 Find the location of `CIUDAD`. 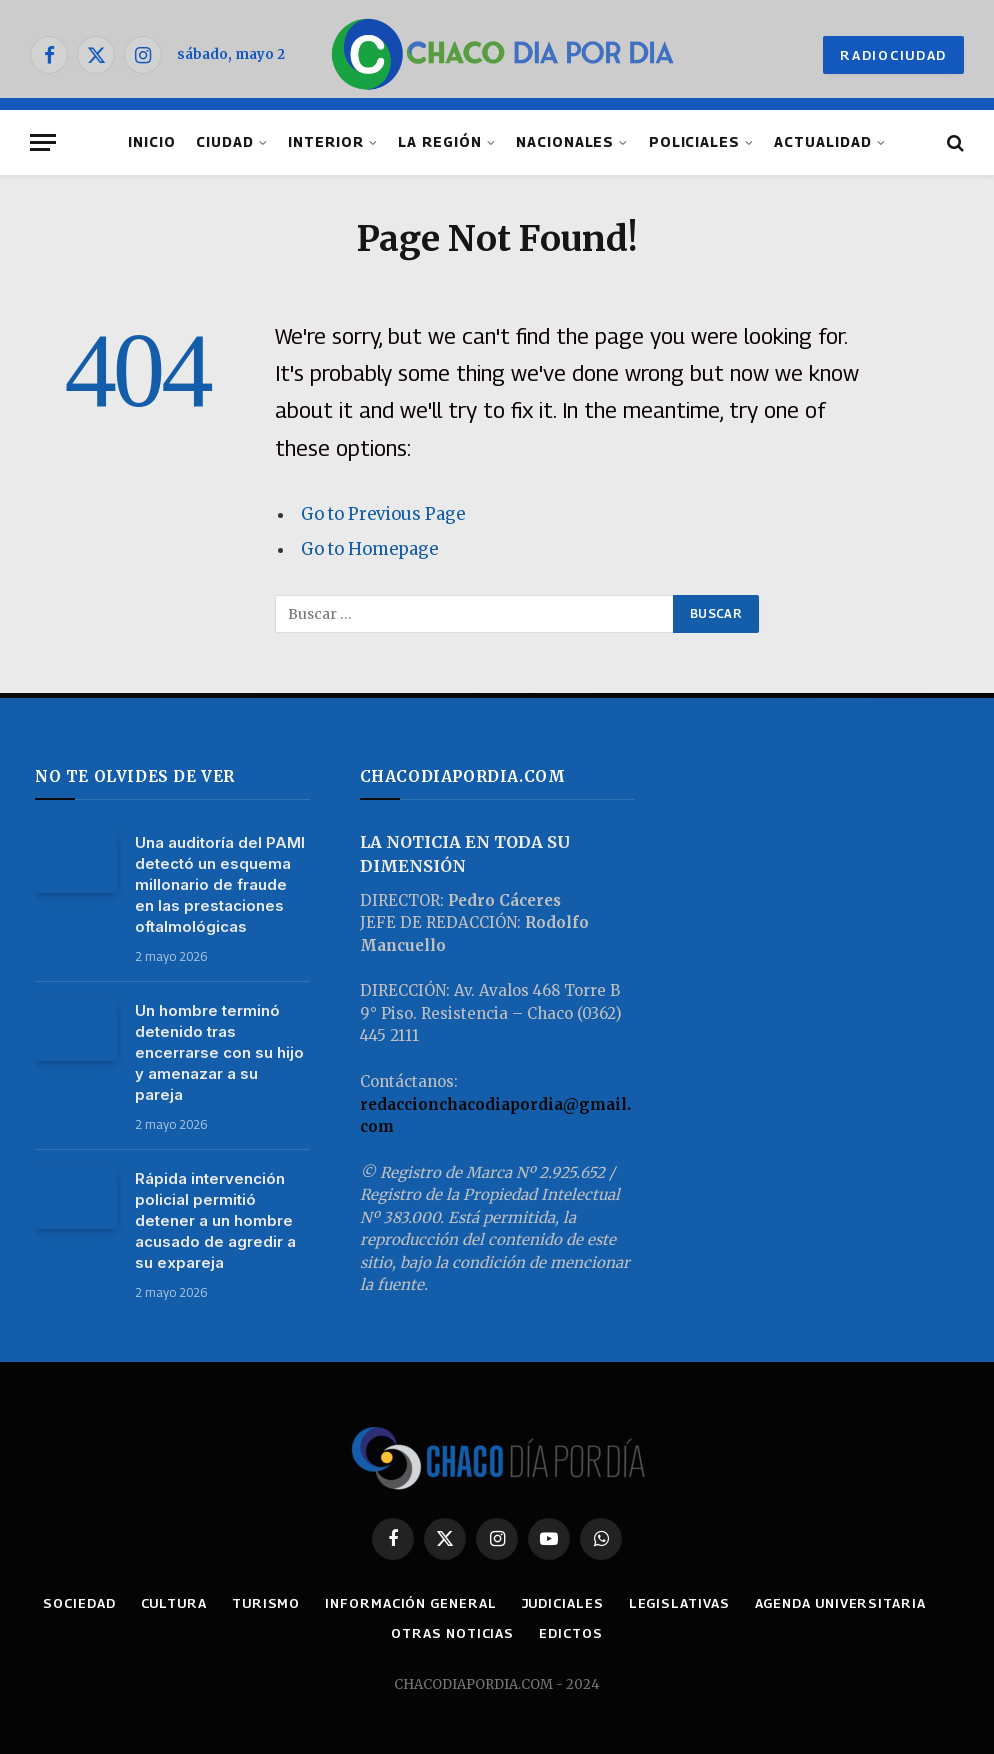

CIUDAD is located at coordinates (225, 142).